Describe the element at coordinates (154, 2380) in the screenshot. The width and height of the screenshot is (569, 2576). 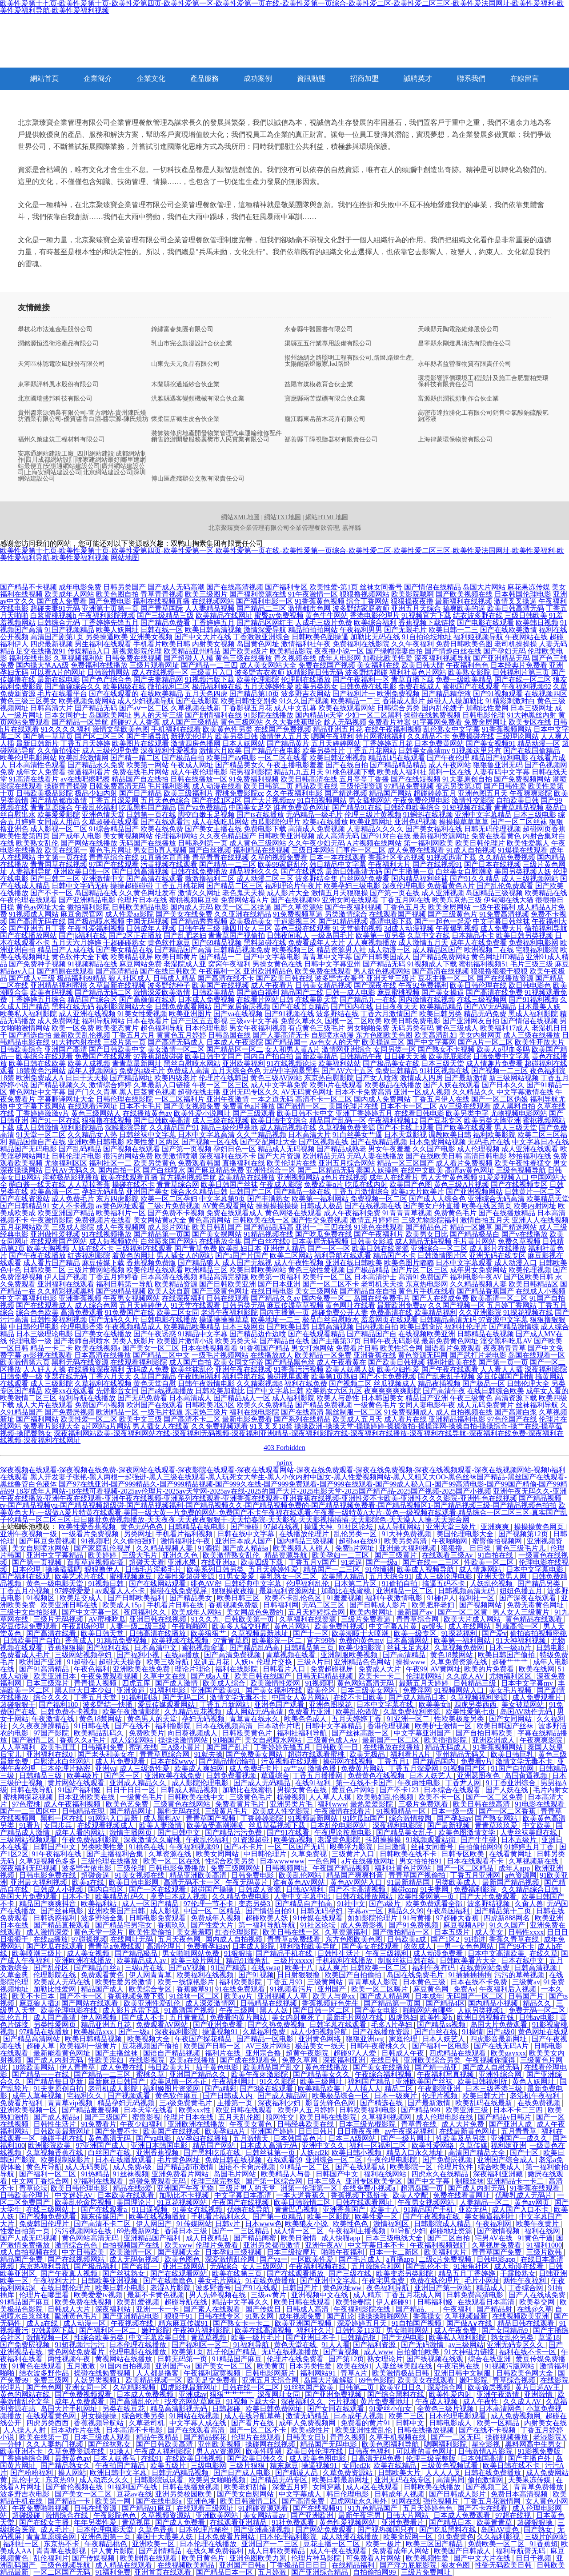
I see `欧美精品视频一区` at that location.